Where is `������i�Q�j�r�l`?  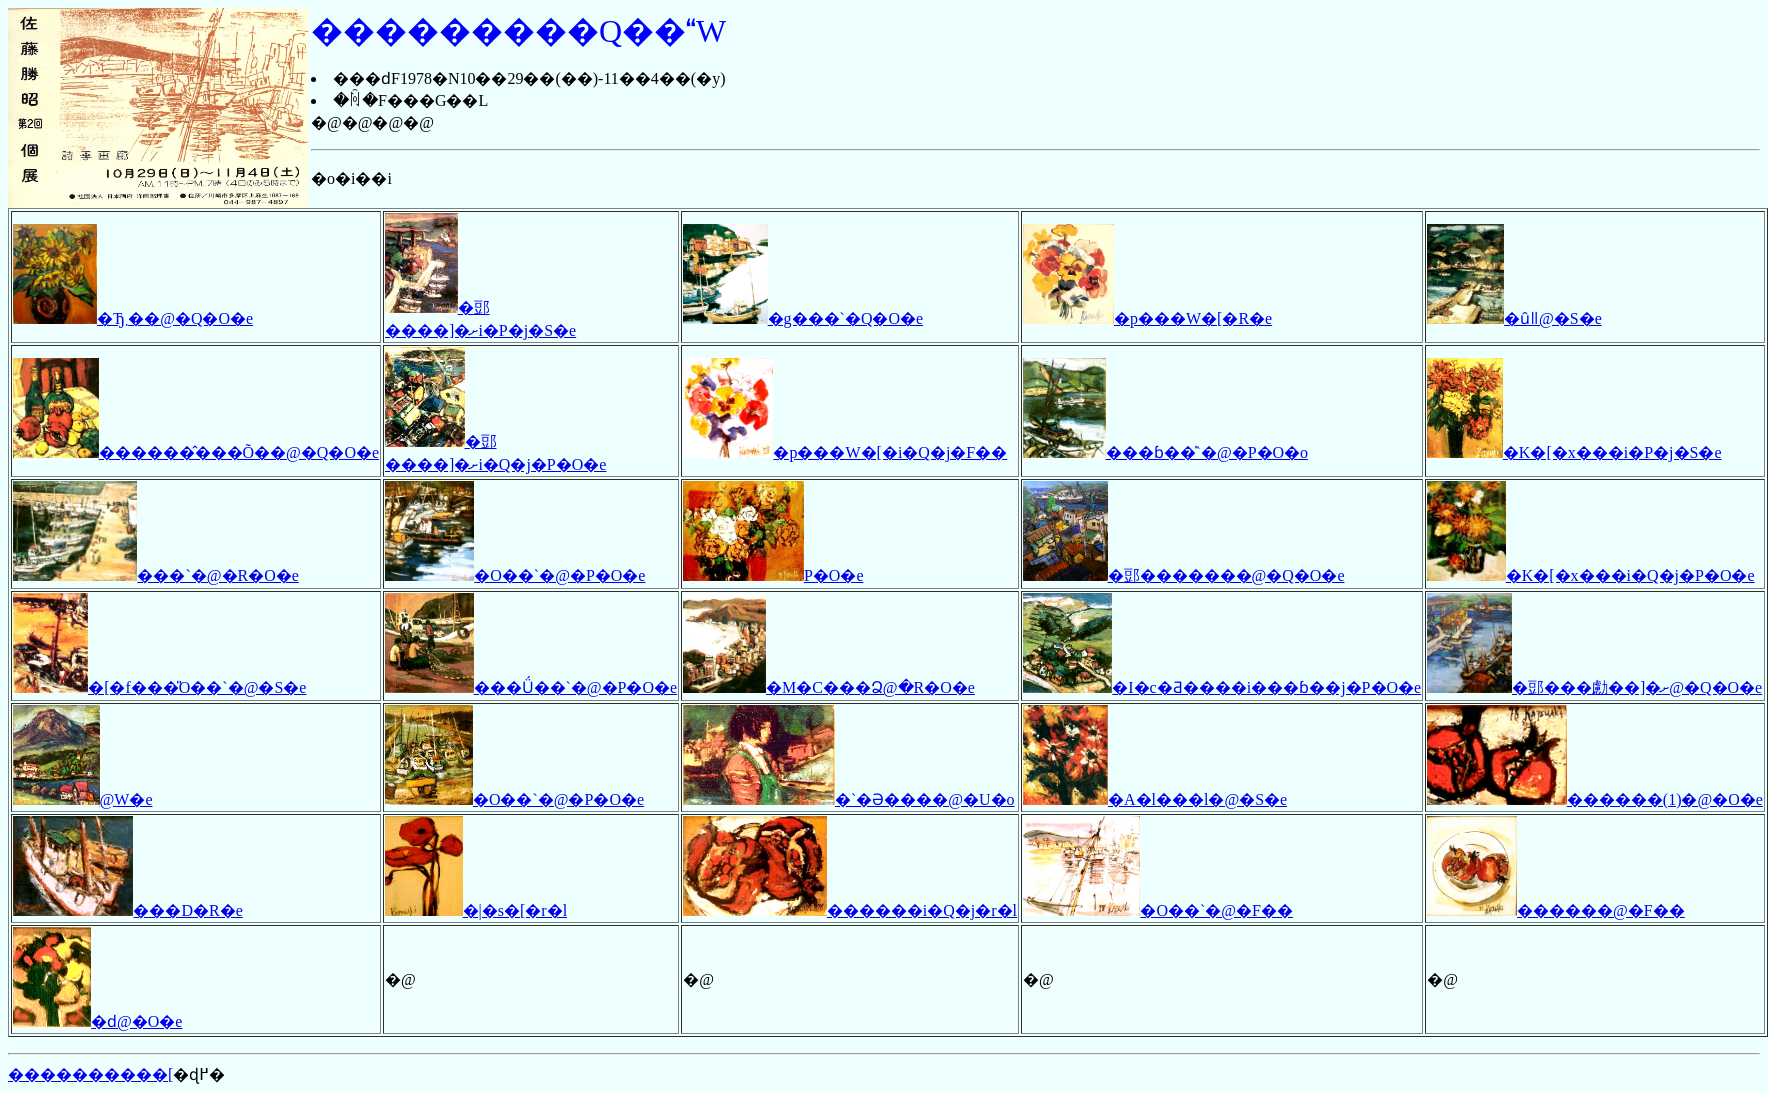
������i�Q�j�r�l is located at coordinates (850, 910).